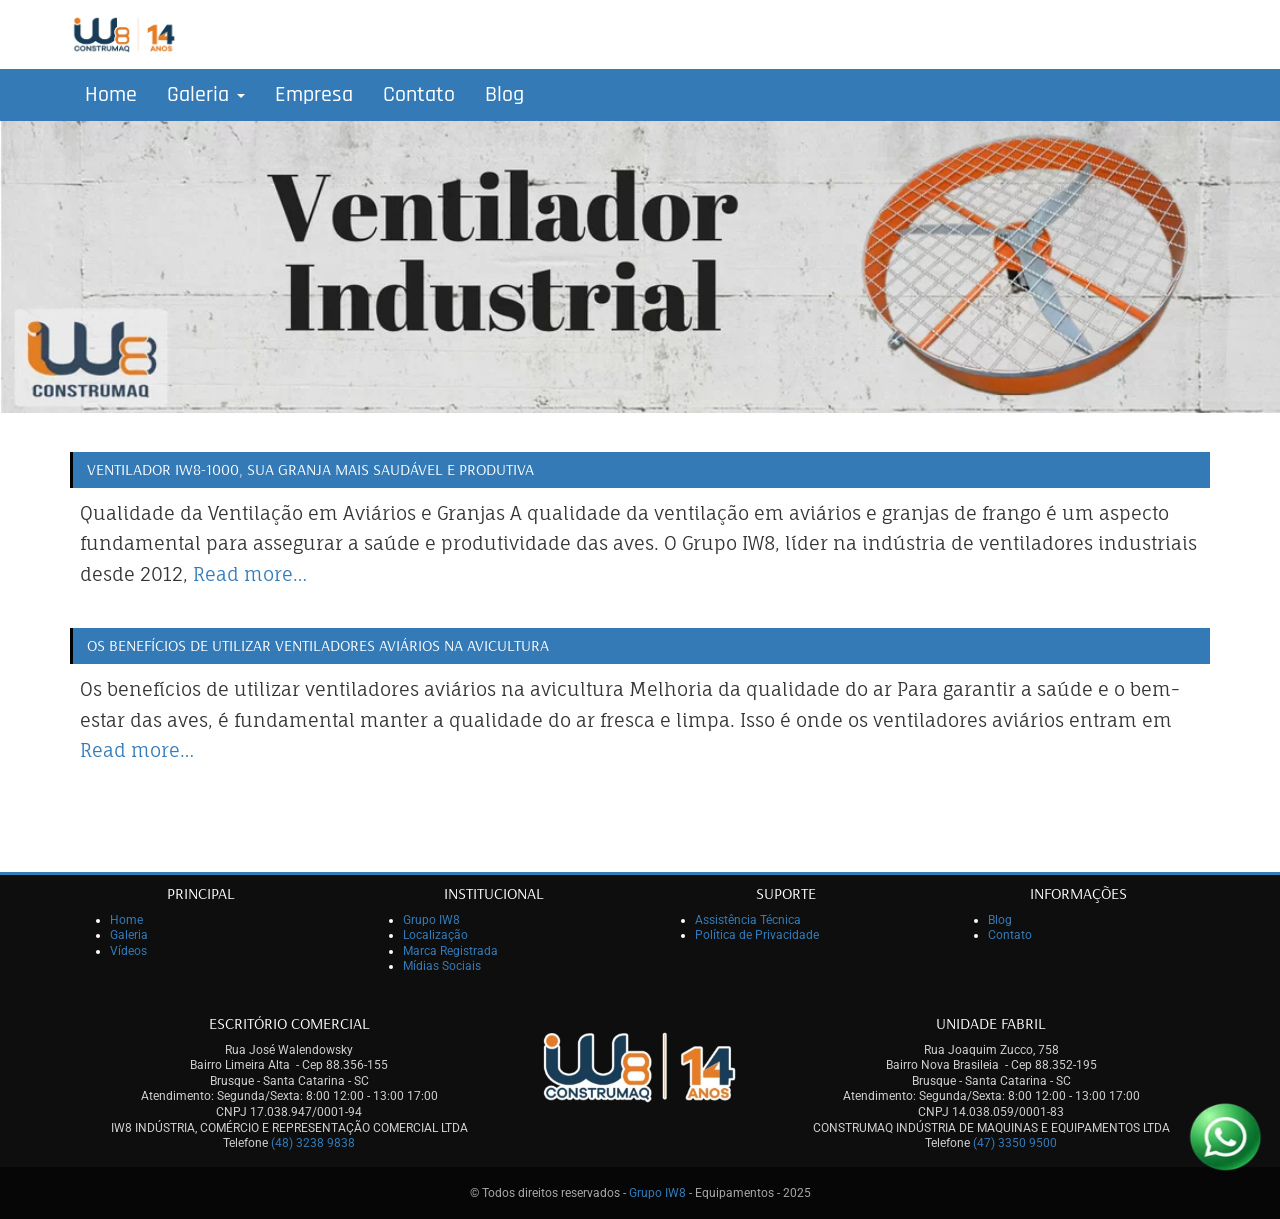  What do you see at coordinates (1015, 1143) in the screenshot?
I see `(47) 3350 9500` at bounding box center [1015, 1143].